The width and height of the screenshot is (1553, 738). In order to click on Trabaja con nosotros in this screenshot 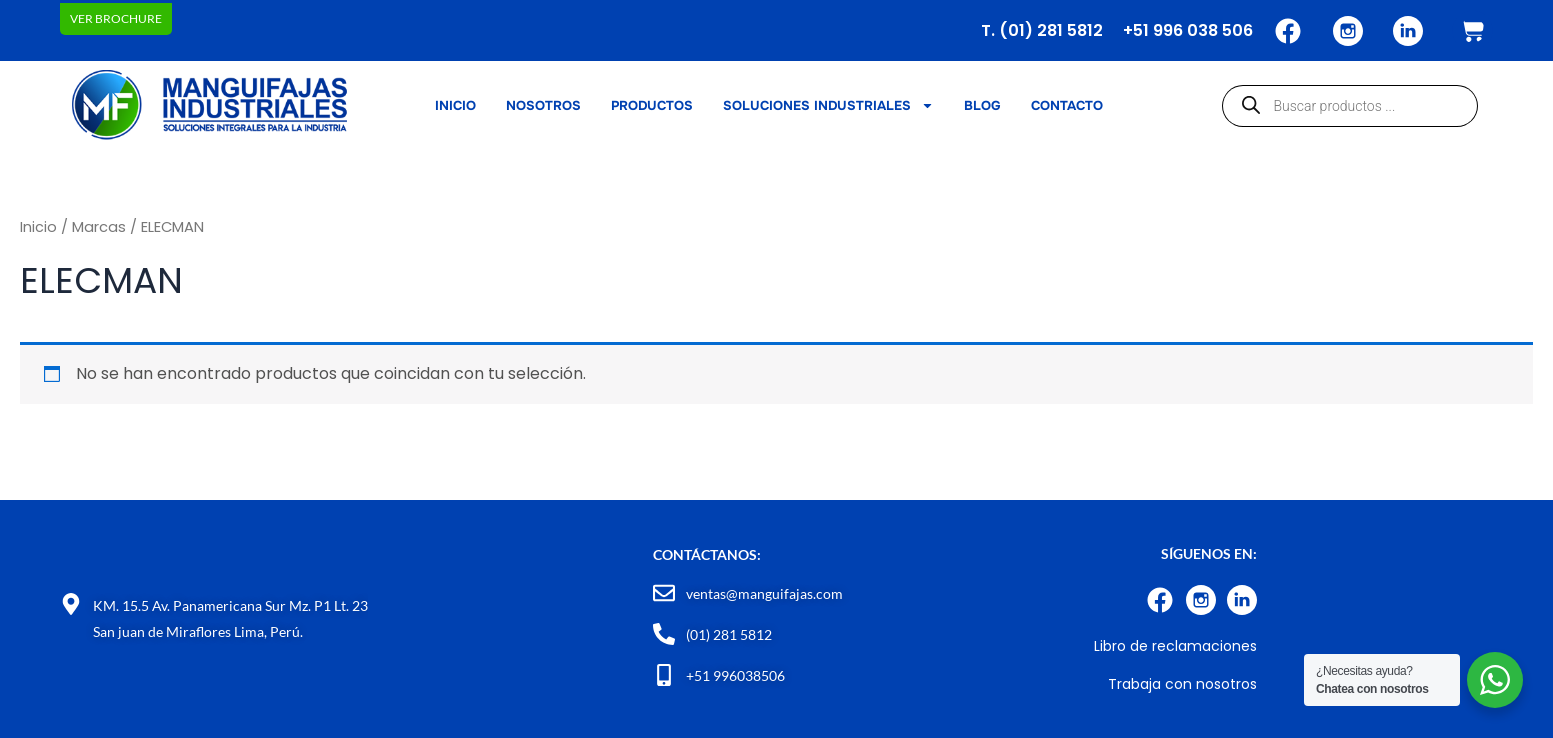, I will do `click(1182, 684)`.